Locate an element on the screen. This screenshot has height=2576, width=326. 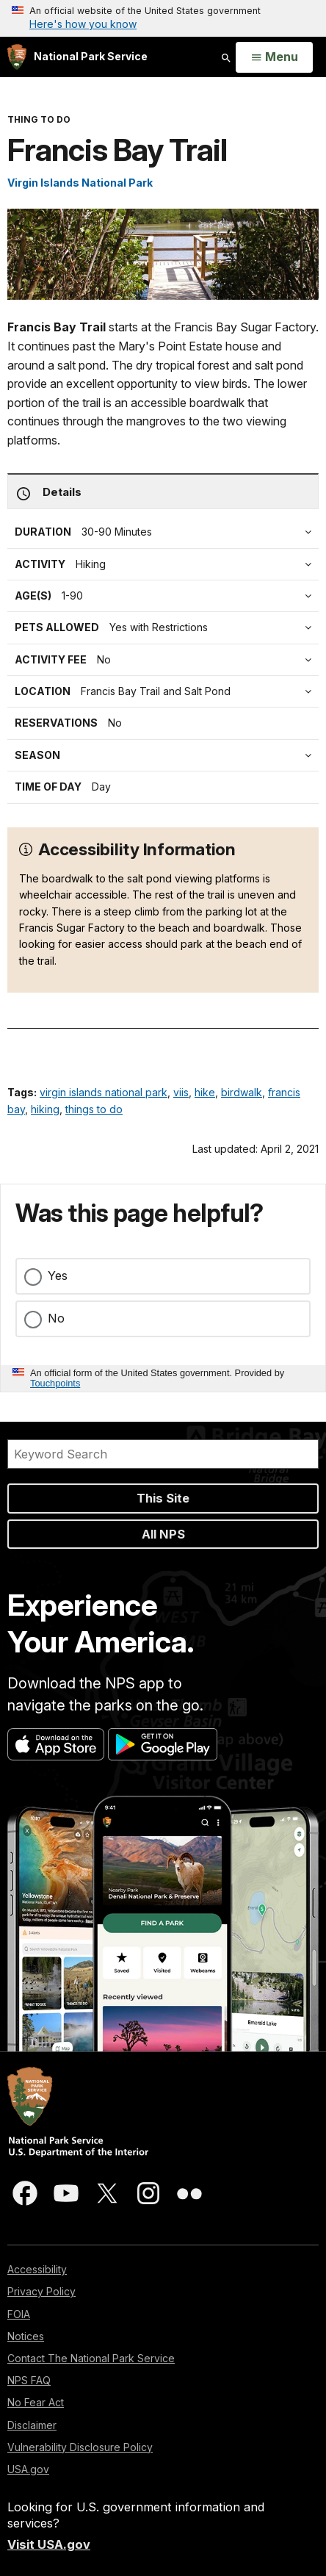
birdwalk is located at coordinates (241, 1092).